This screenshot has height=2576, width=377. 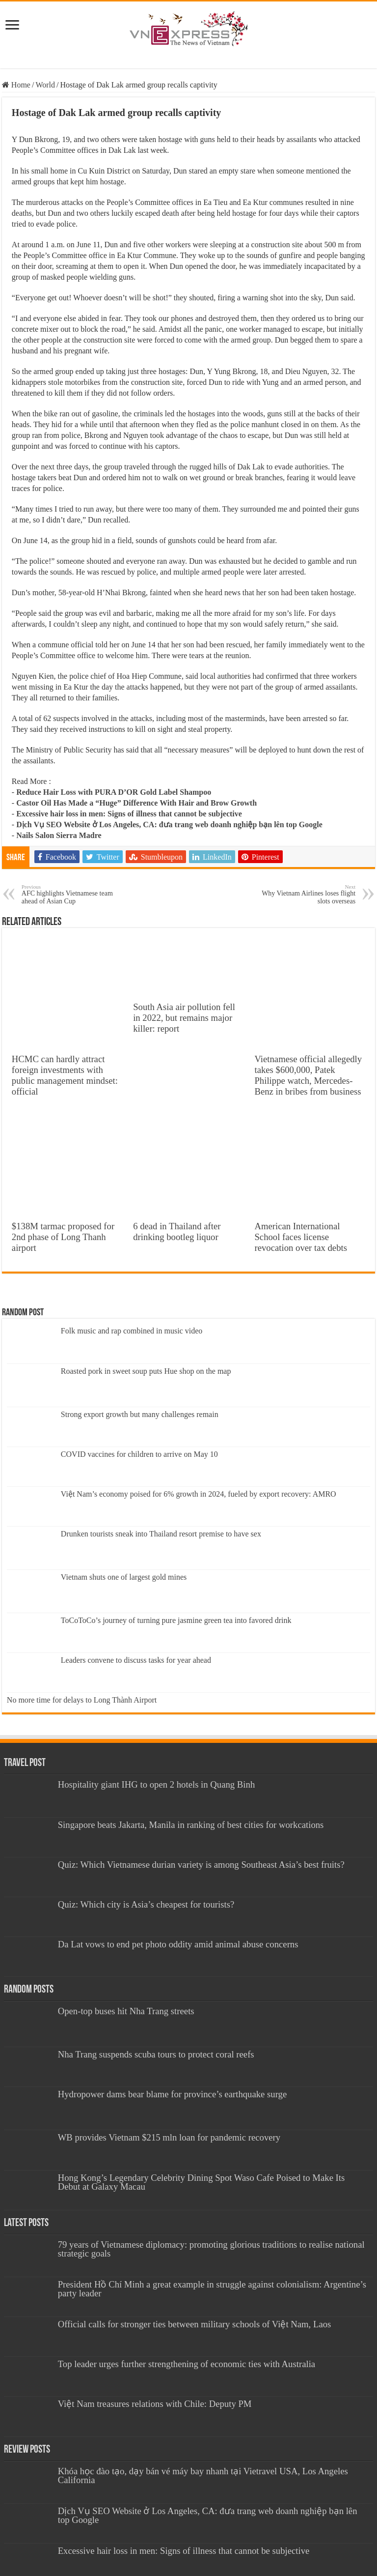 I want to click on WB provides Vietnam $215 mln loan for pandemic recovery, so click(x=169, y=2137).